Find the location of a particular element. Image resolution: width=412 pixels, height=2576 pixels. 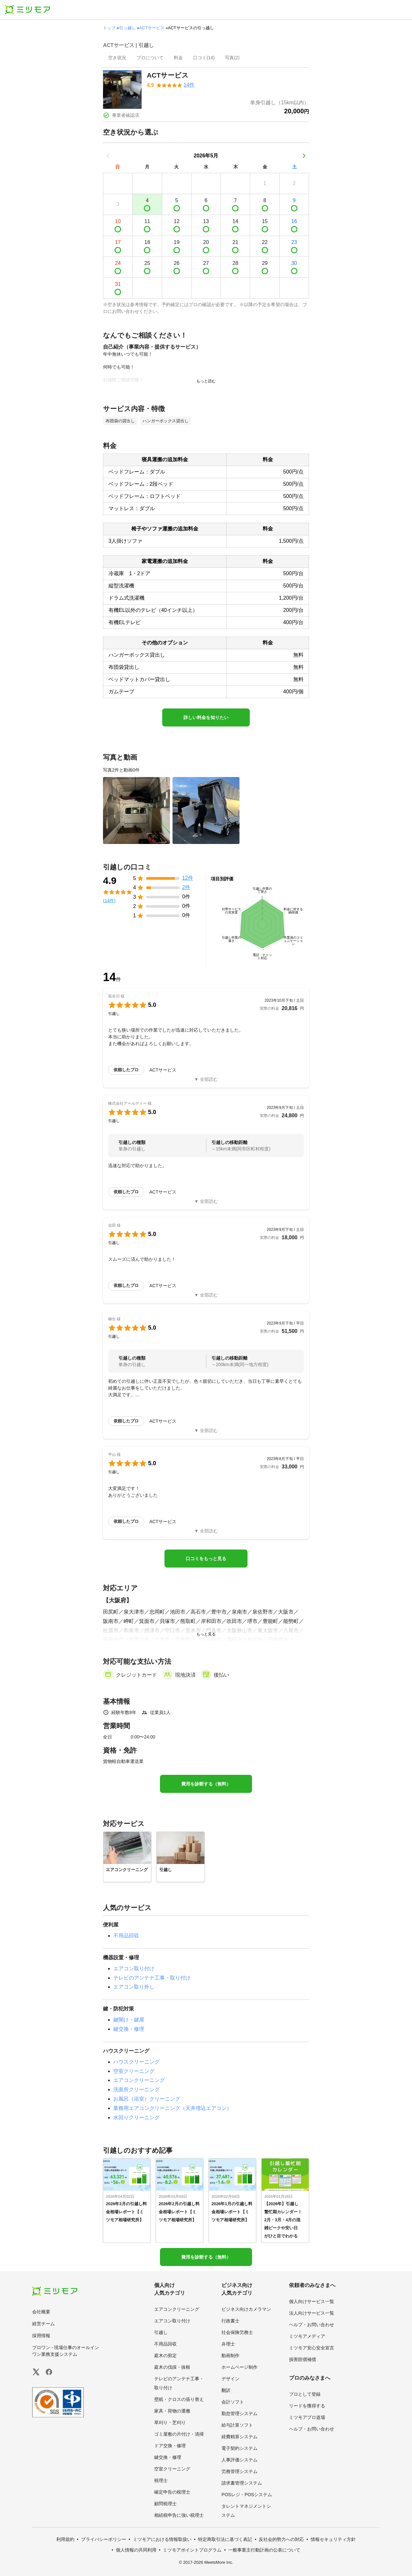

ゴミ屋敷の片付け・清掃 is located at coordinates (179, 2434).